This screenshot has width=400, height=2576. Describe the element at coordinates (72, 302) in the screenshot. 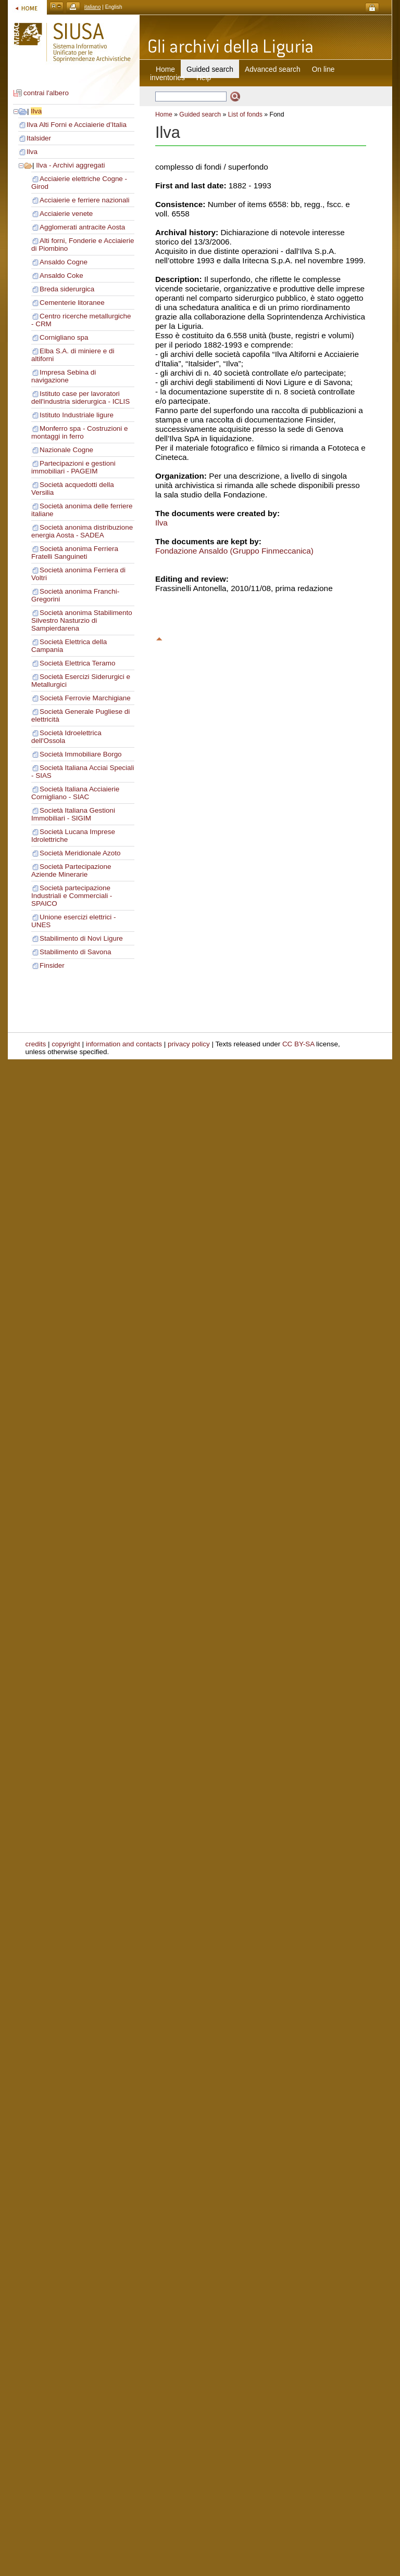

I see `Cementerie litoranee` at that location.